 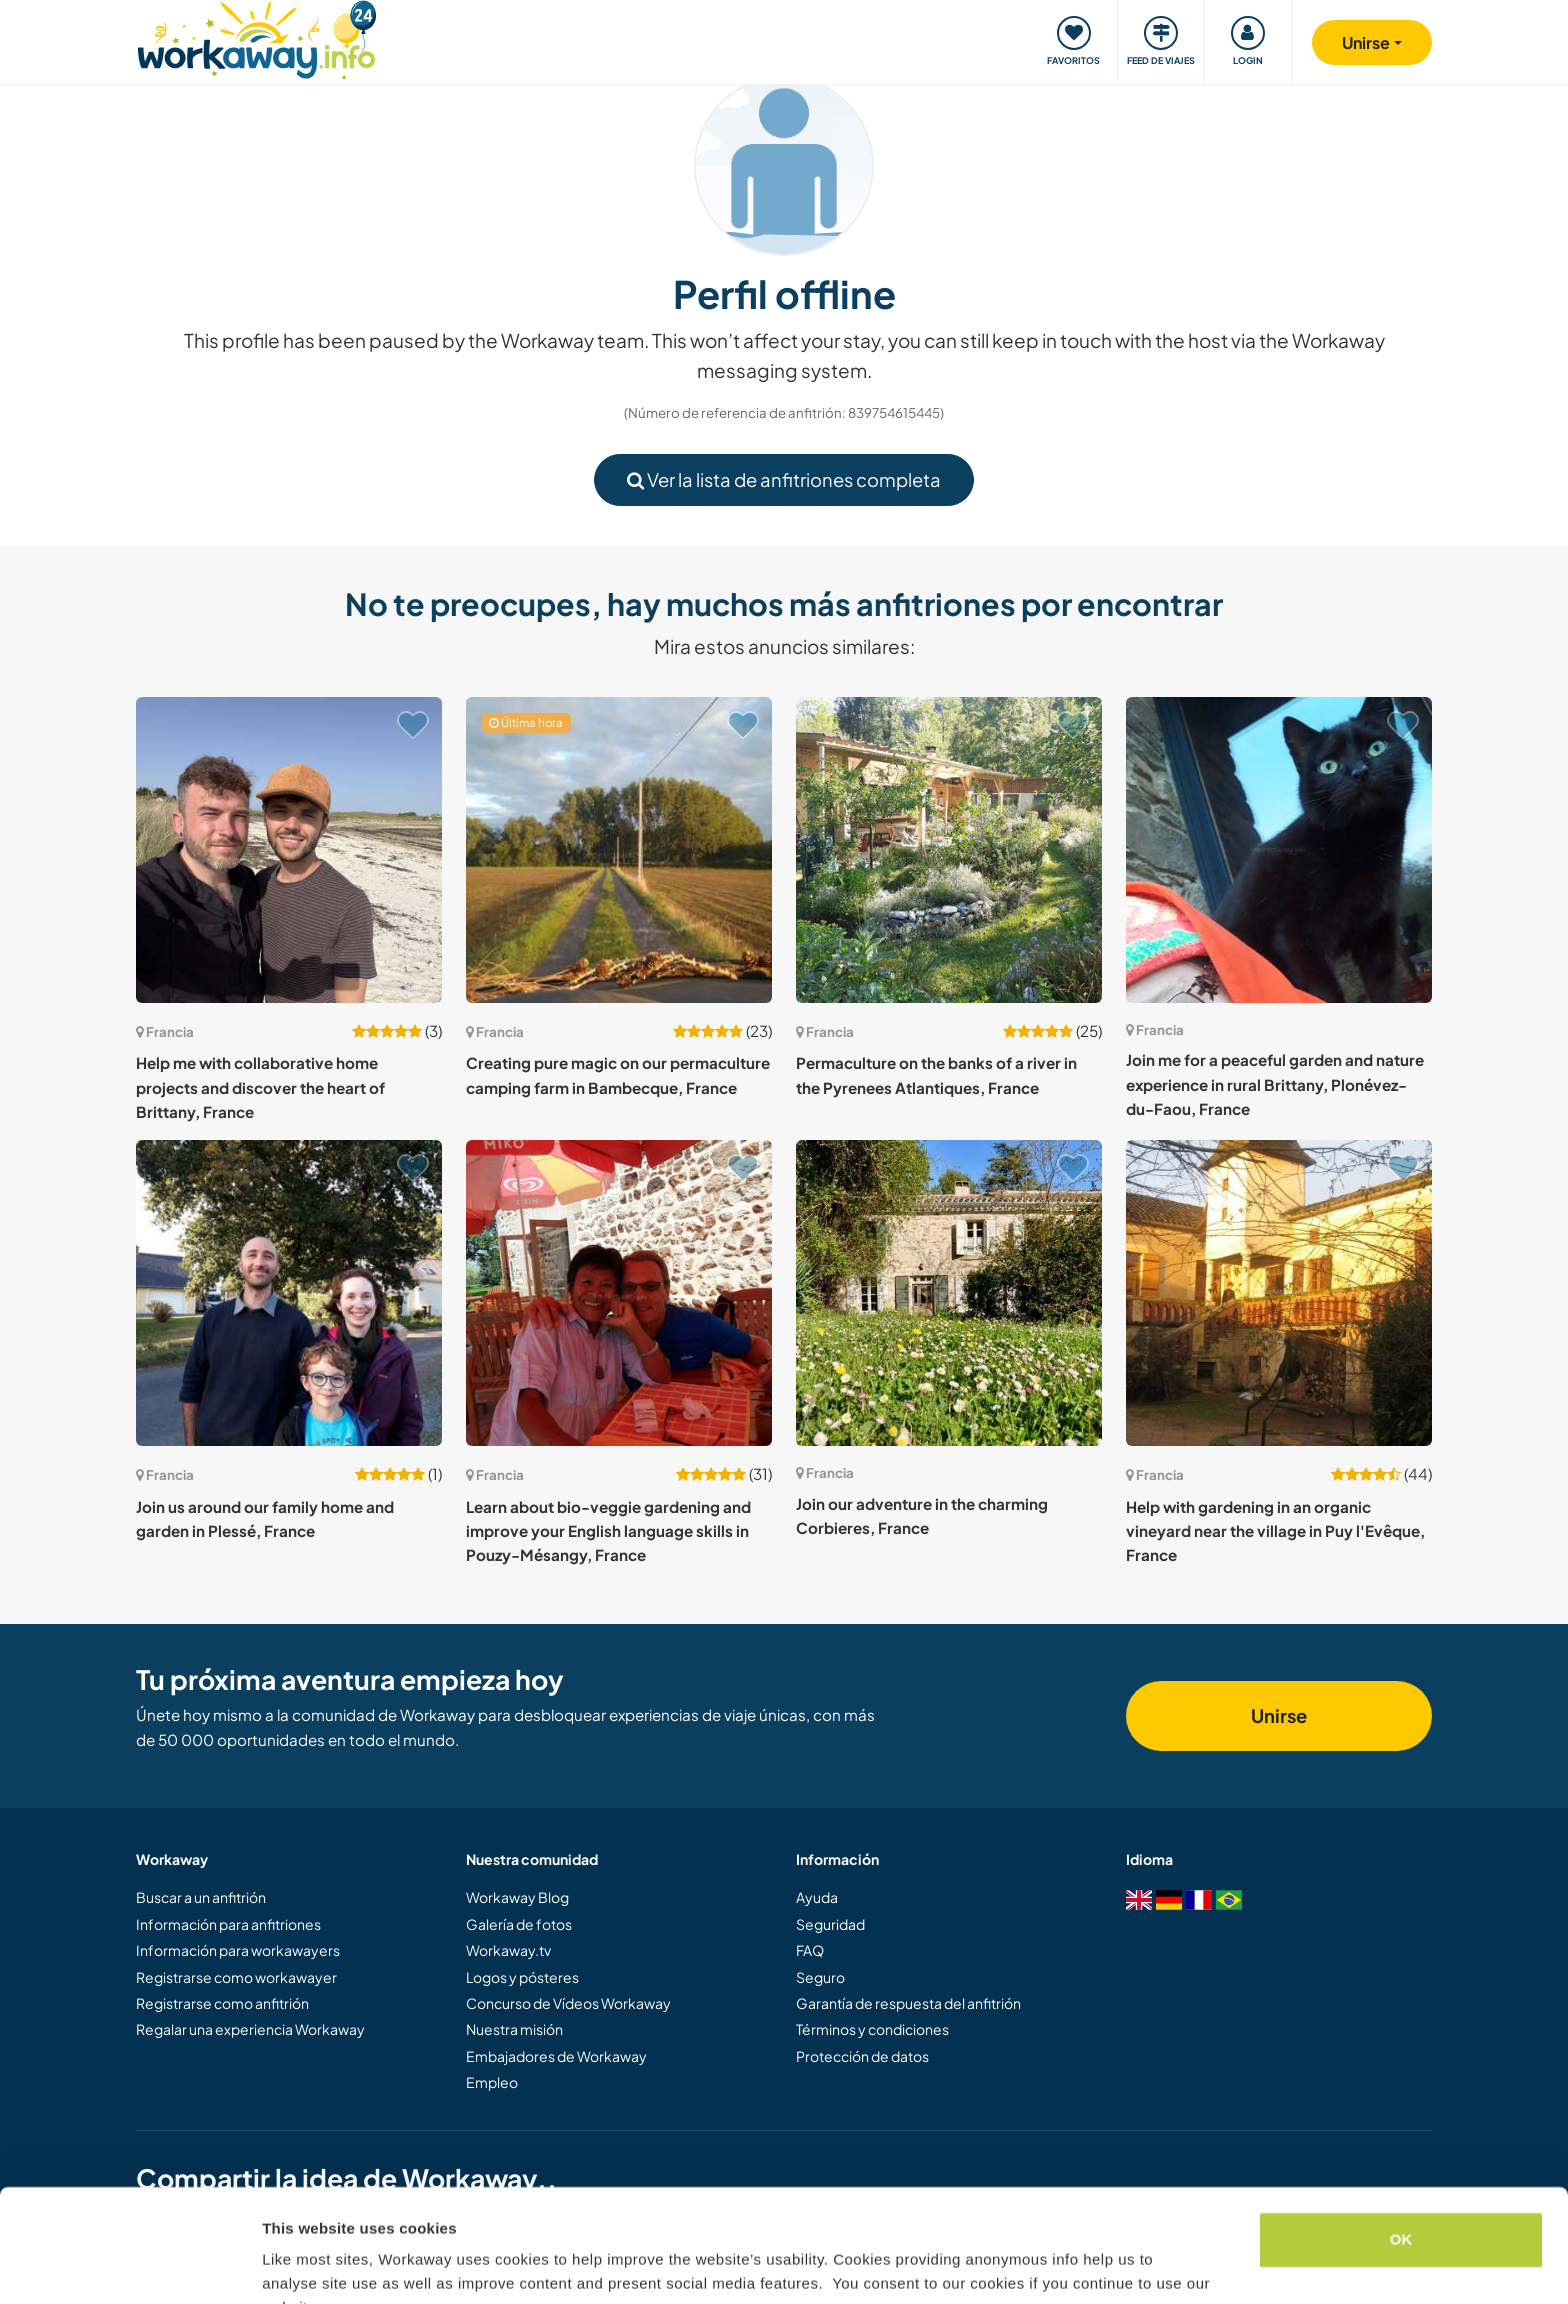 What do you see at coordinates (514, 2029) in the screenshot?
I see `Nuestra misión` at bounding box center [514, 2029].